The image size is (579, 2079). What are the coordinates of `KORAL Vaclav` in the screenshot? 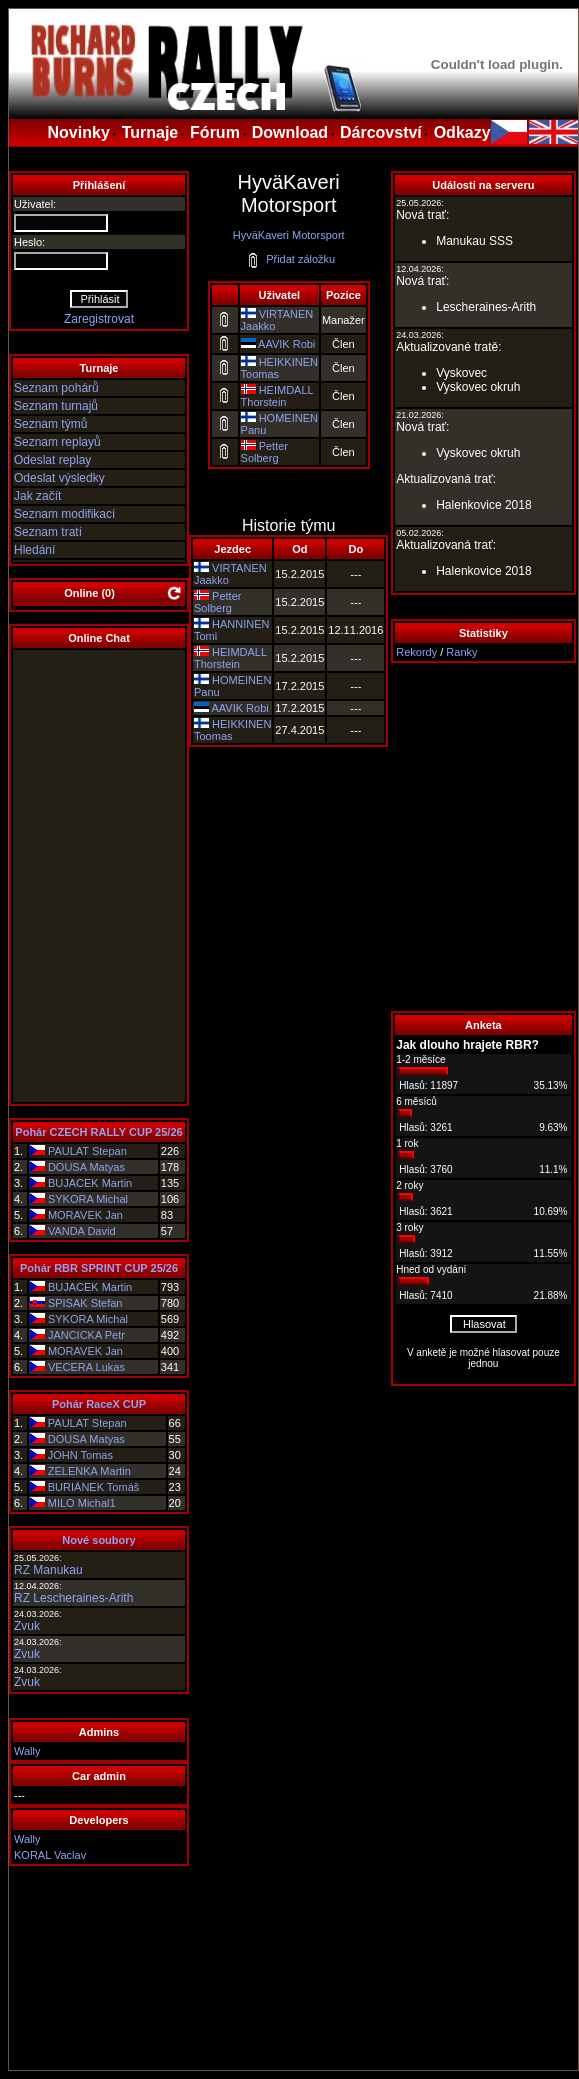 It's located at (50, 1855).